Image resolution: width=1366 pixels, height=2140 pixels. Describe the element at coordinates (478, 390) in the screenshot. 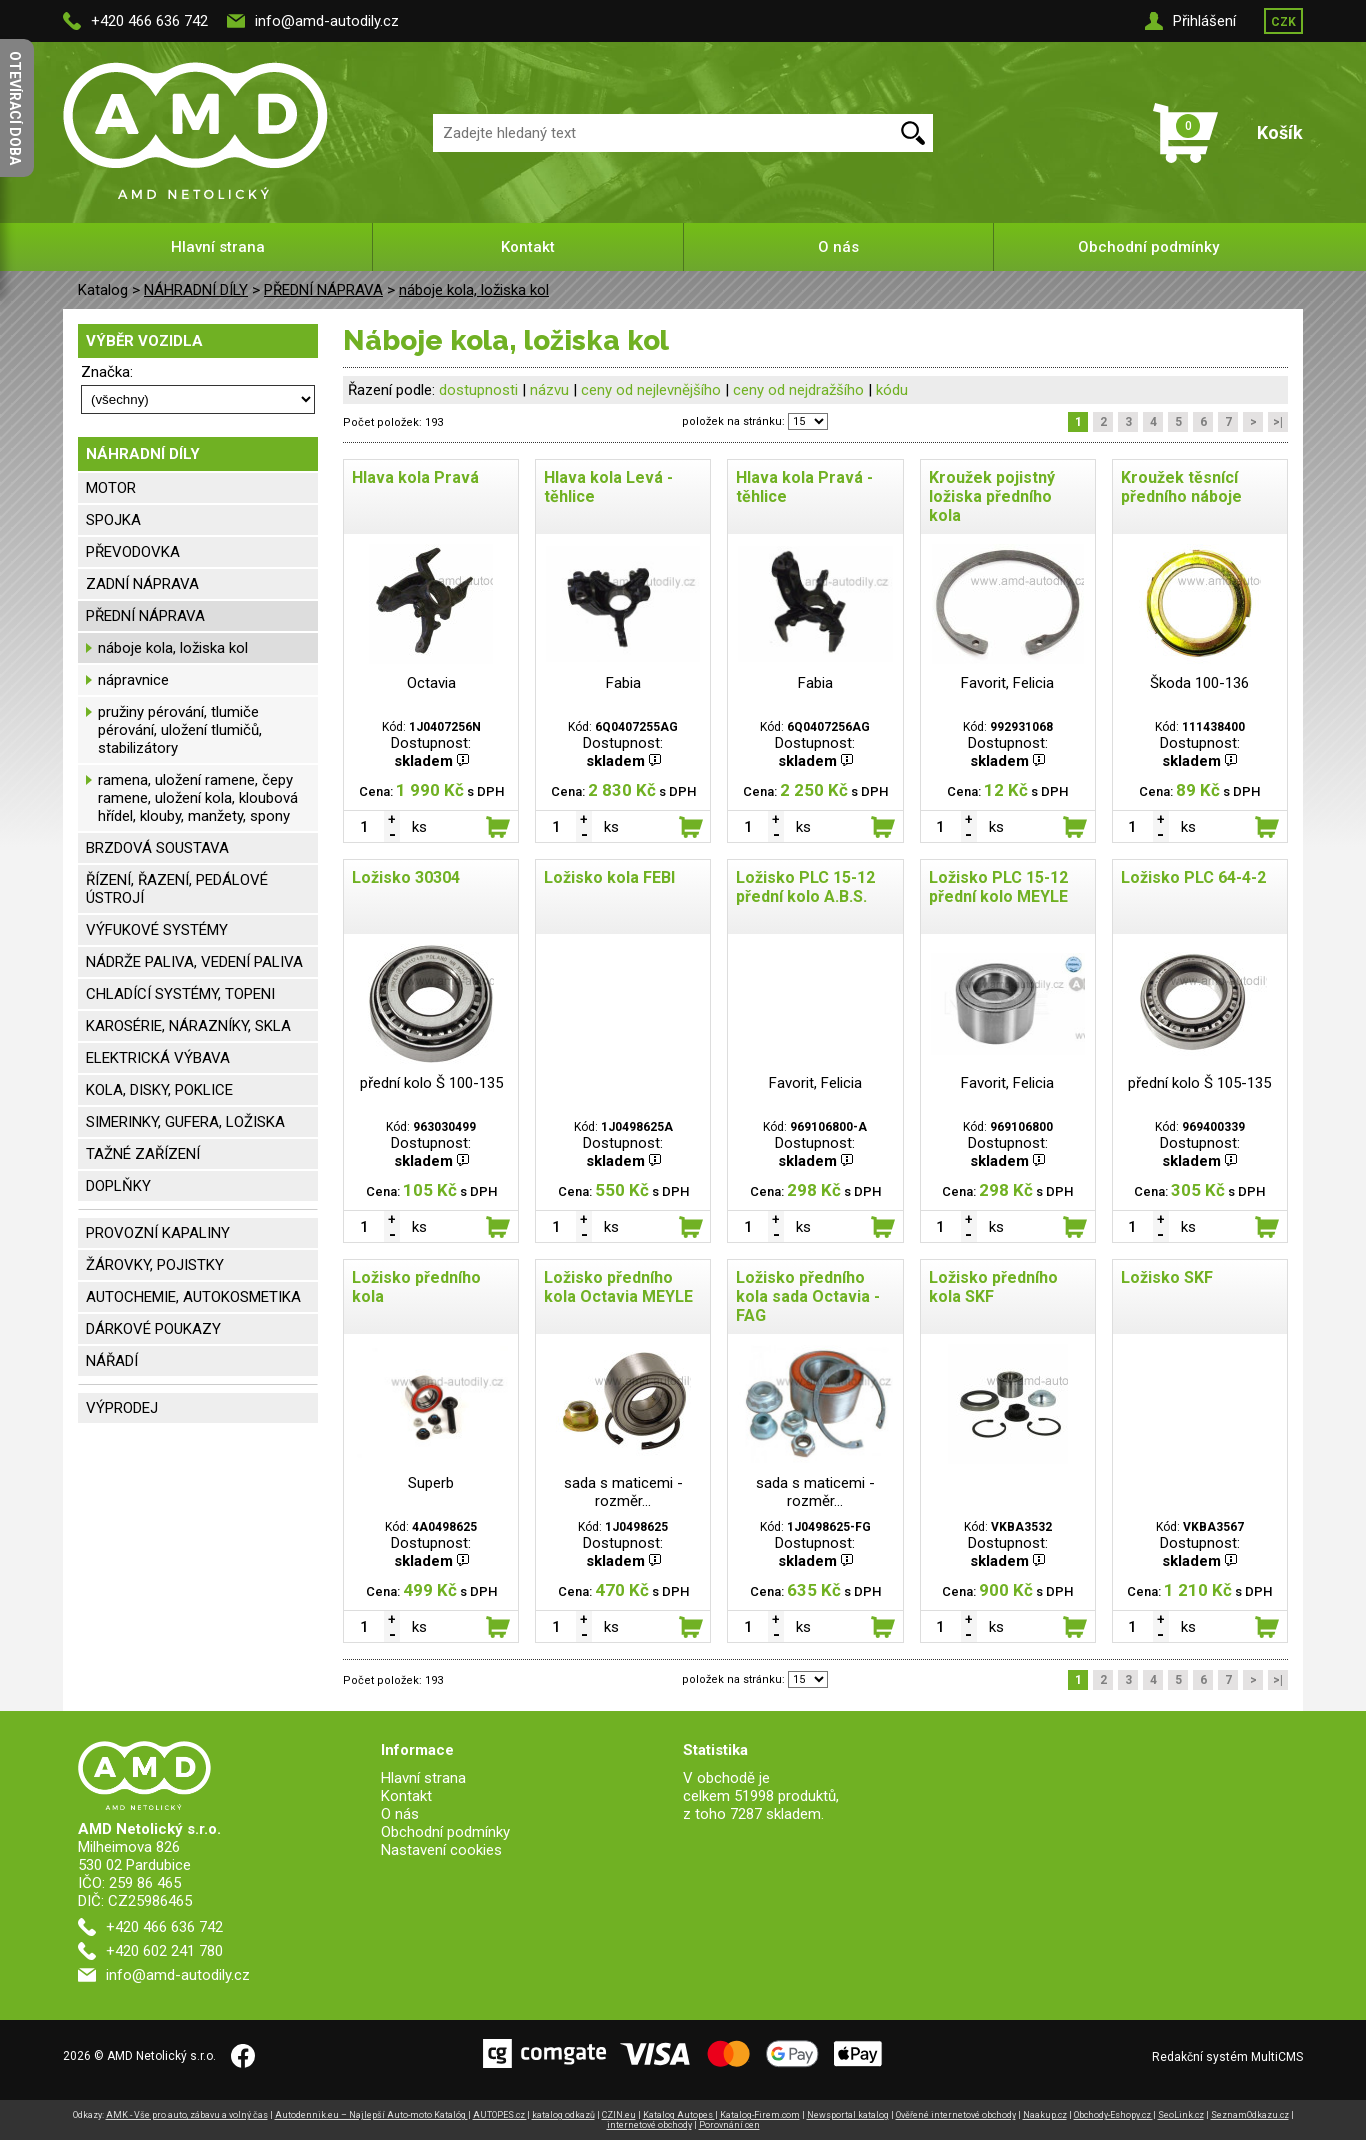

I see `dostupnosti` at that location.